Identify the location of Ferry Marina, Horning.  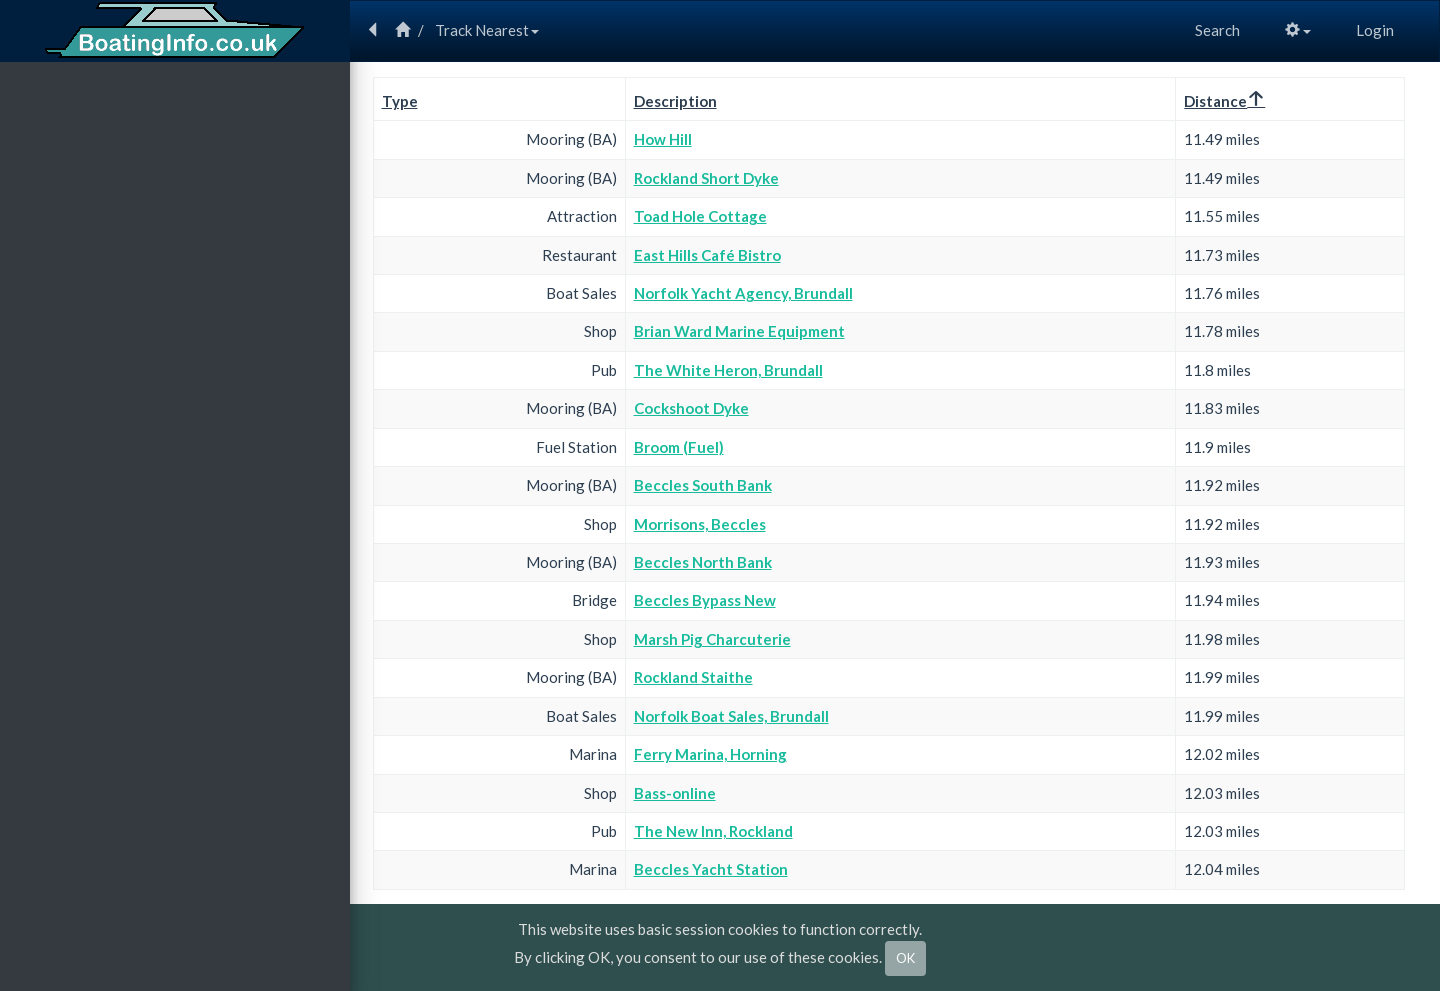
(710, 754).